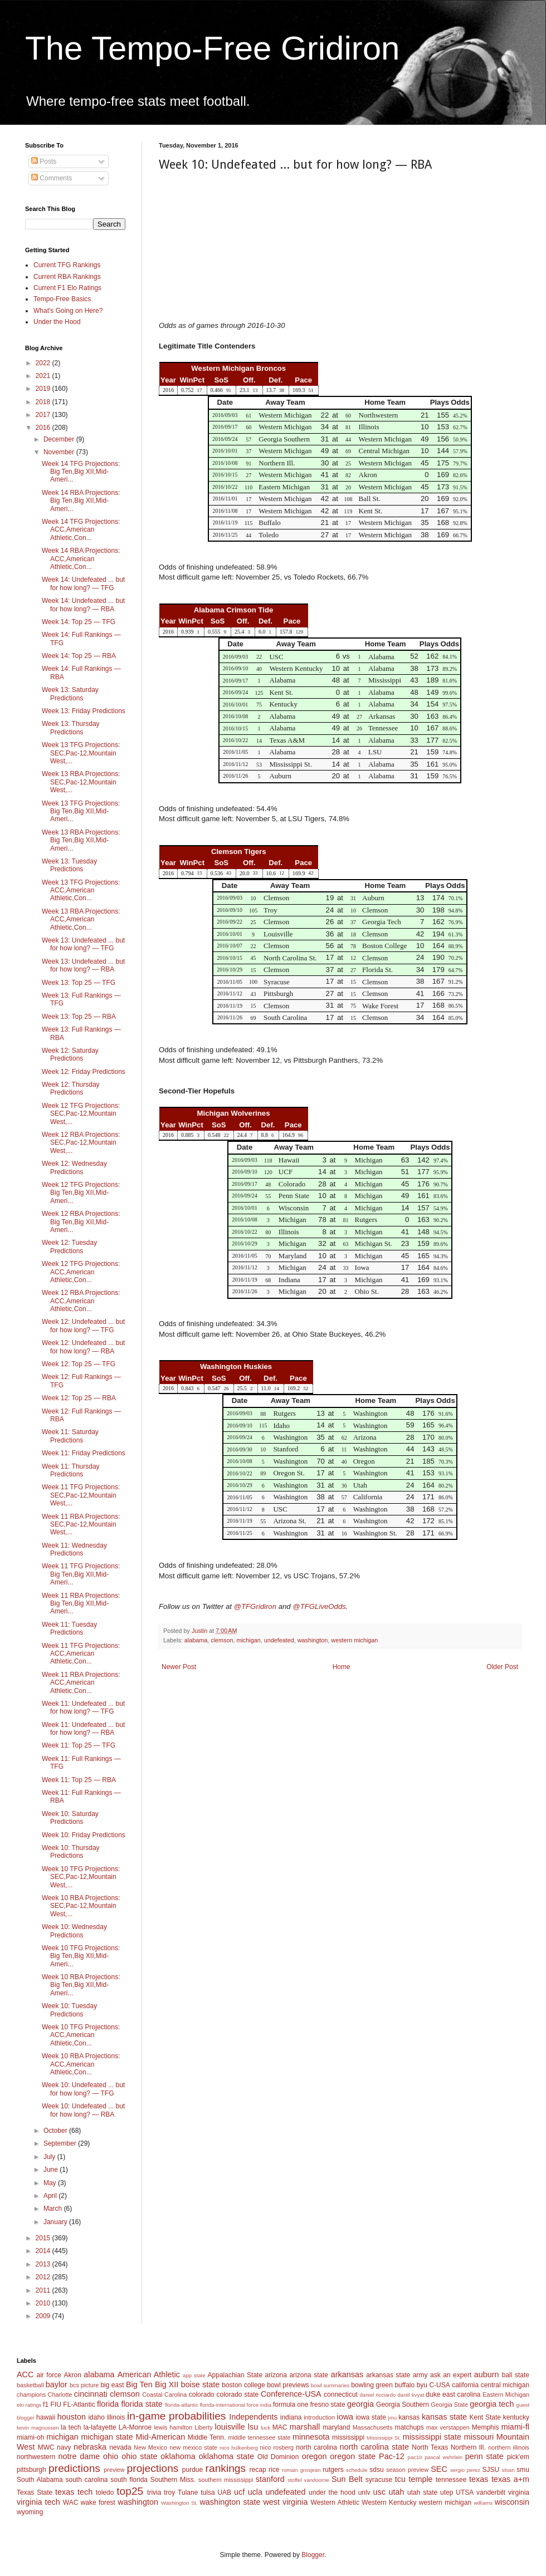  I want to click on Akron, so click(72, 2375).